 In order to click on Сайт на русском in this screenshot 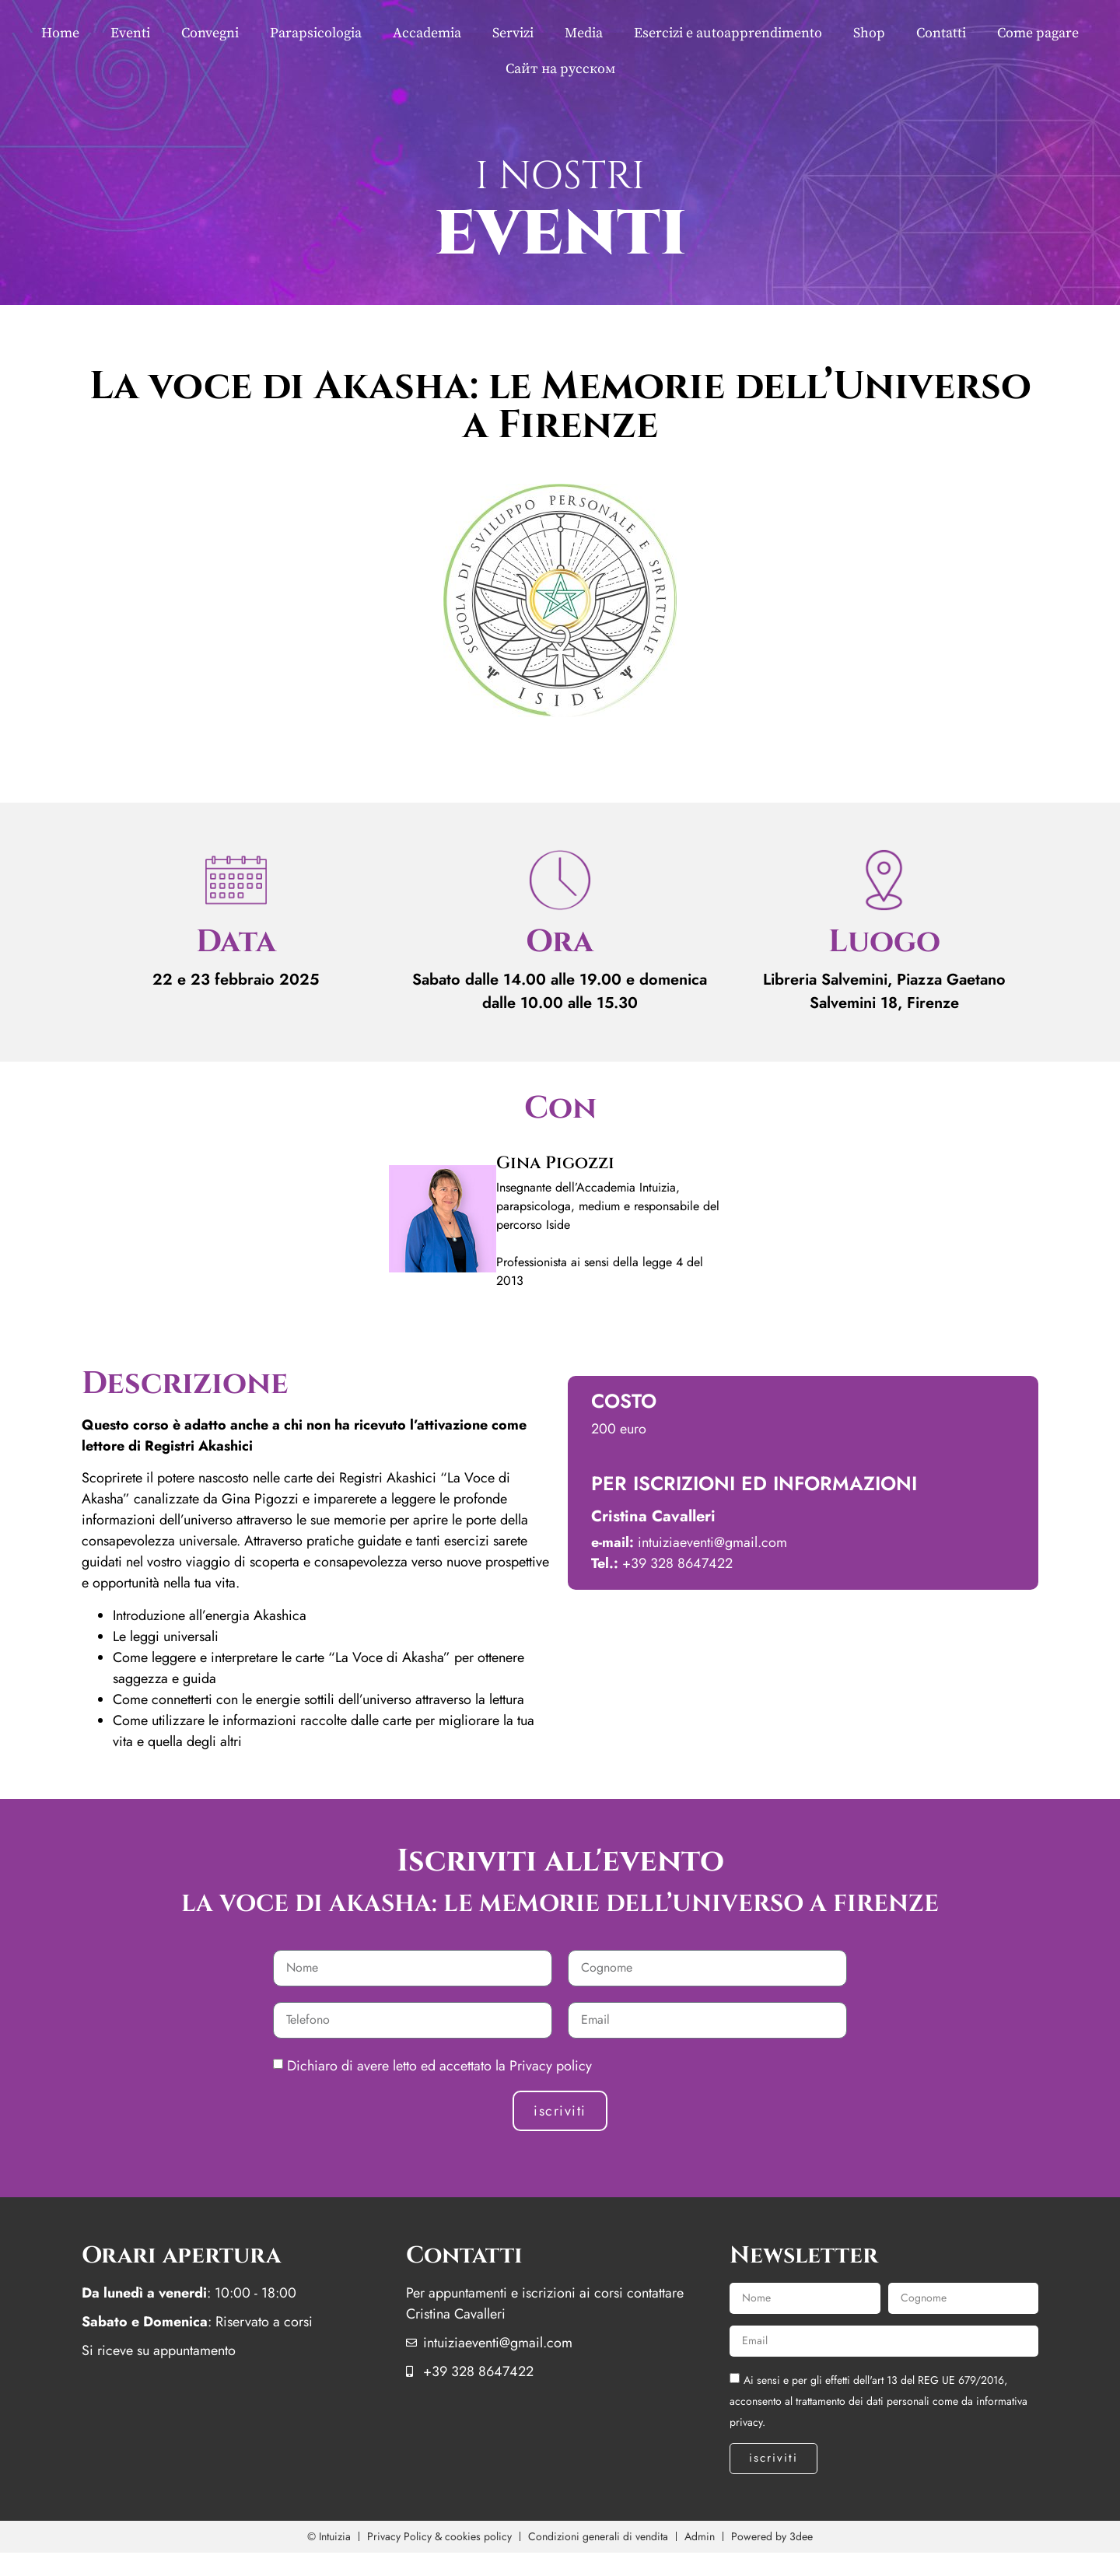, I will do `click(560, 69)`.